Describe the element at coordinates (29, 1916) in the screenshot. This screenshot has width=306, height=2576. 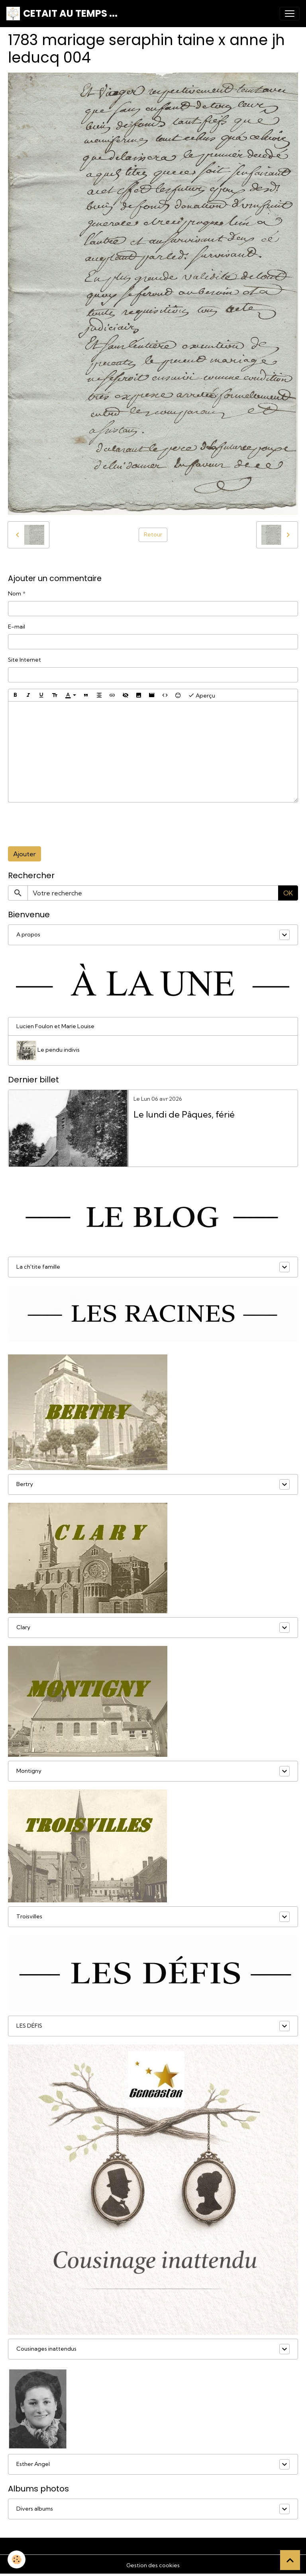
I see `Troisvilles` at that location.